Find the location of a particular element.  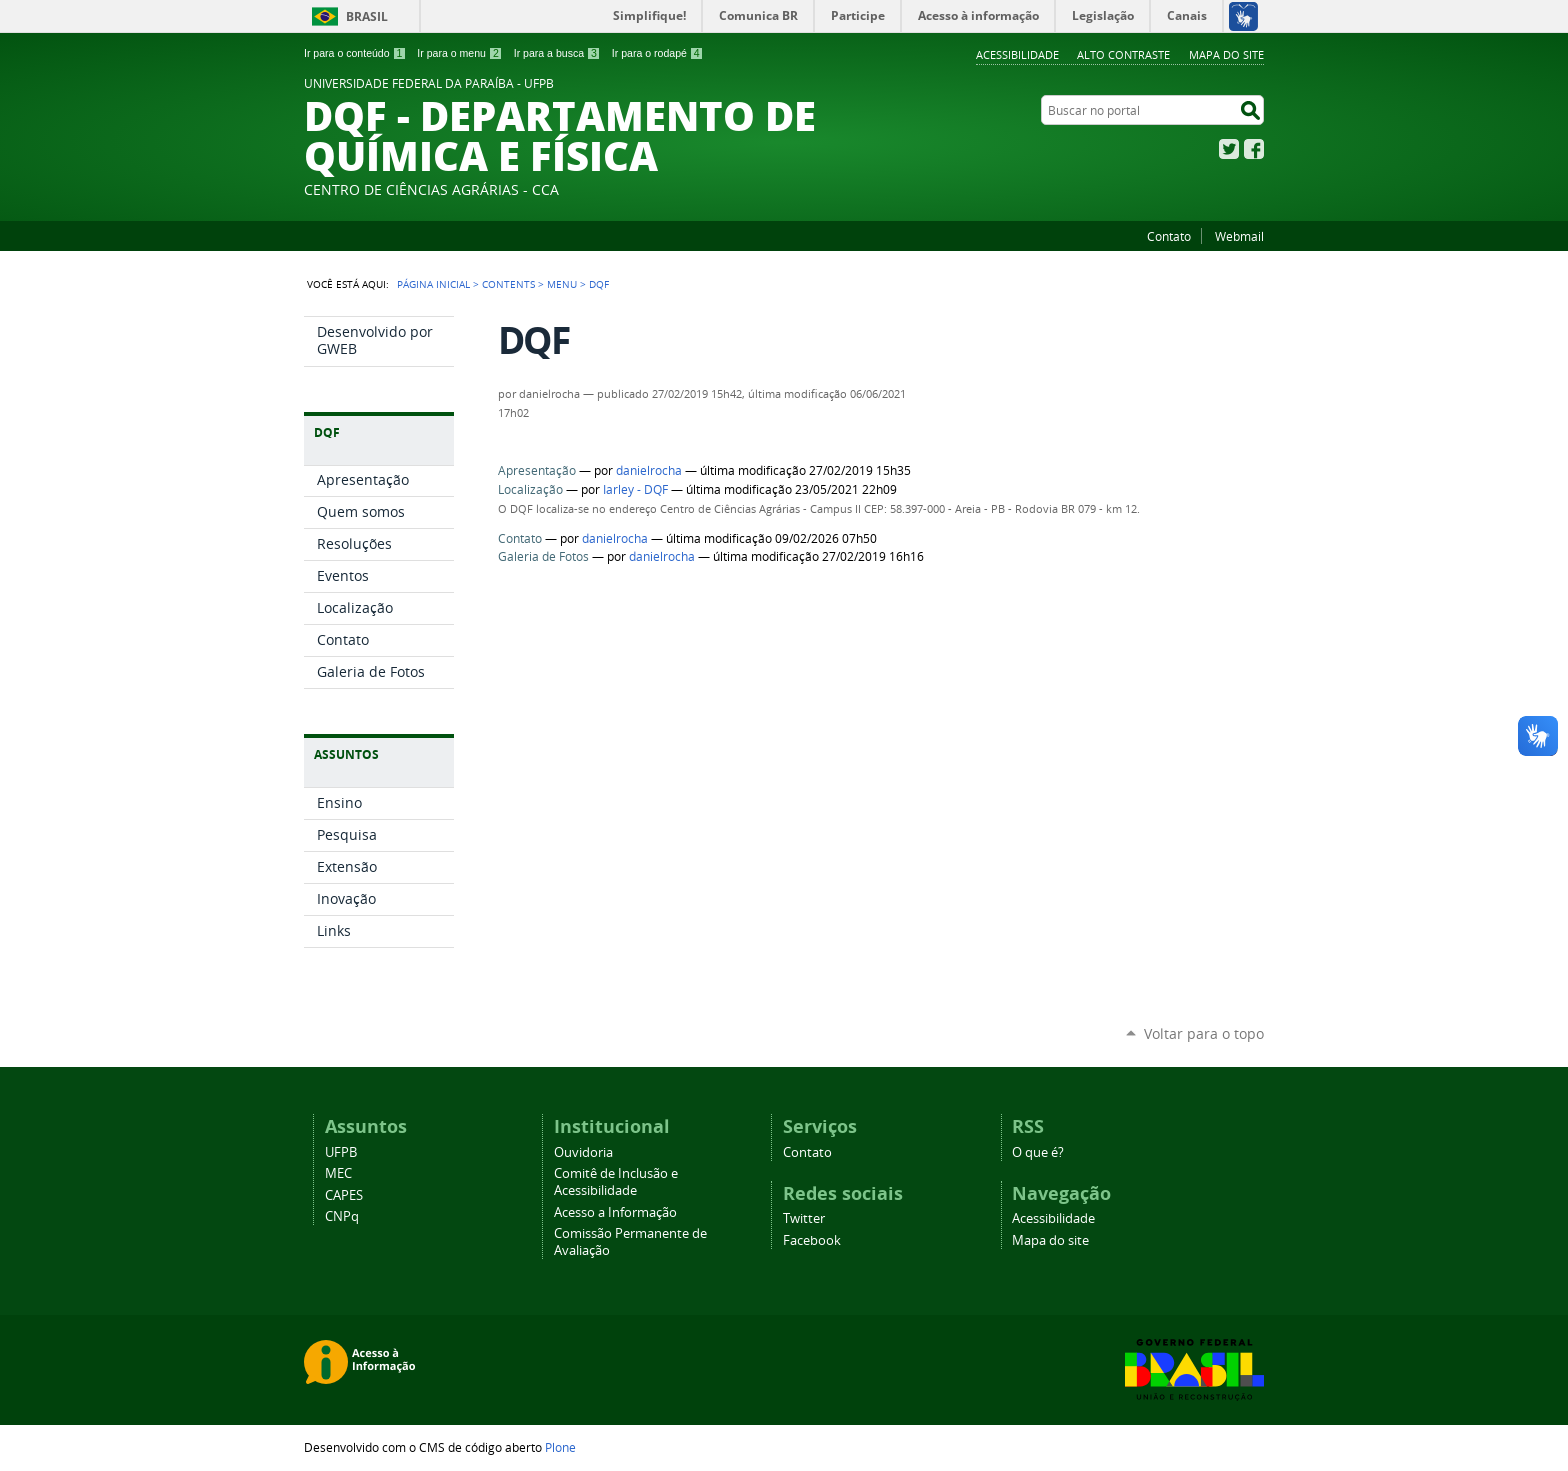

Iarley - DQF is located at coordinates (635, 489).